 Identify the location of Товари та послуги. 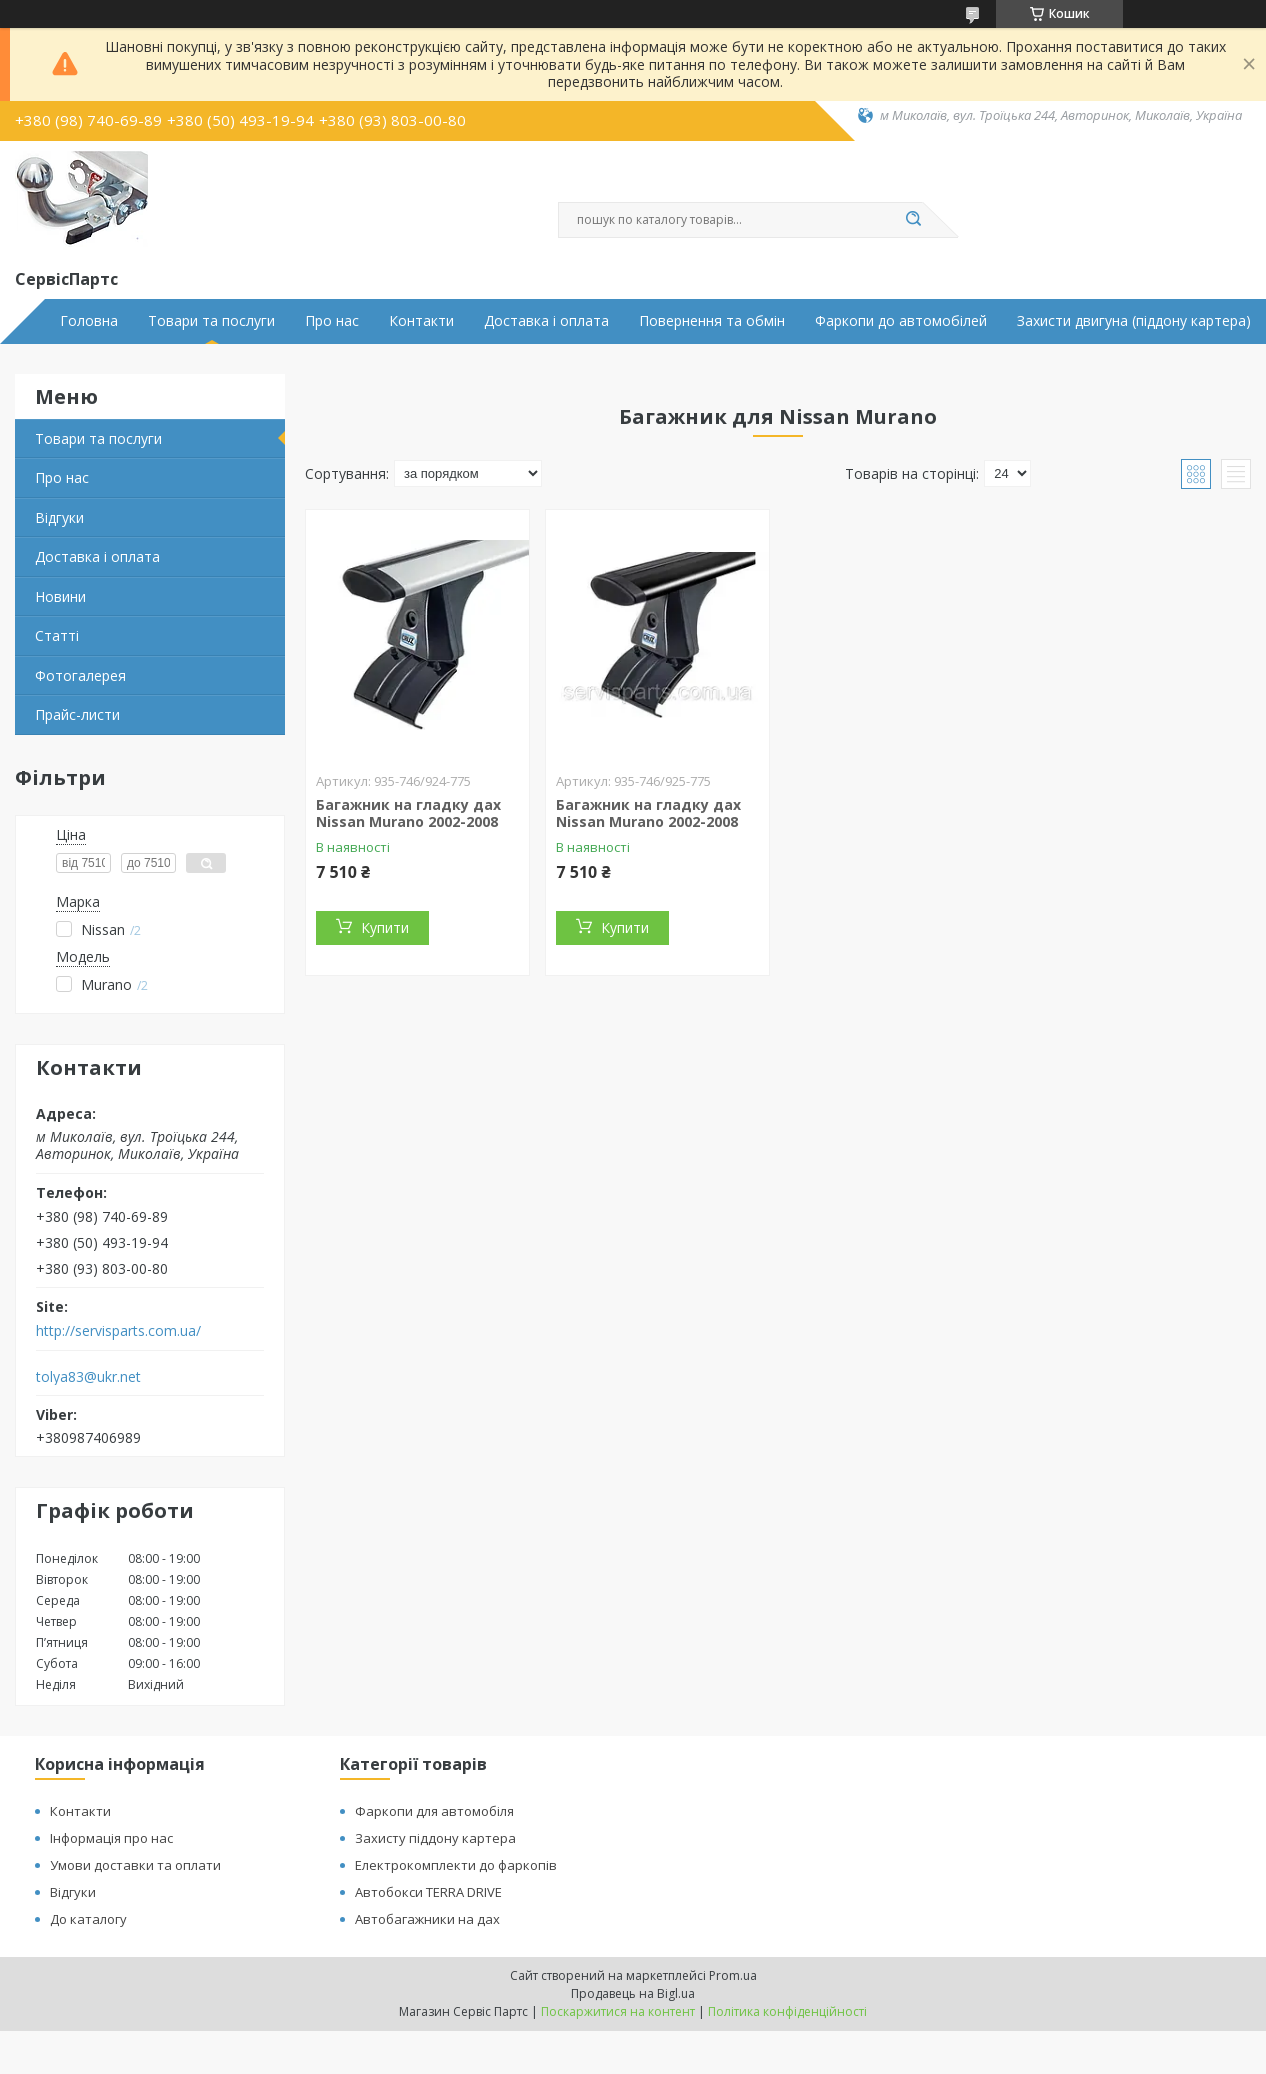
(211, 321).